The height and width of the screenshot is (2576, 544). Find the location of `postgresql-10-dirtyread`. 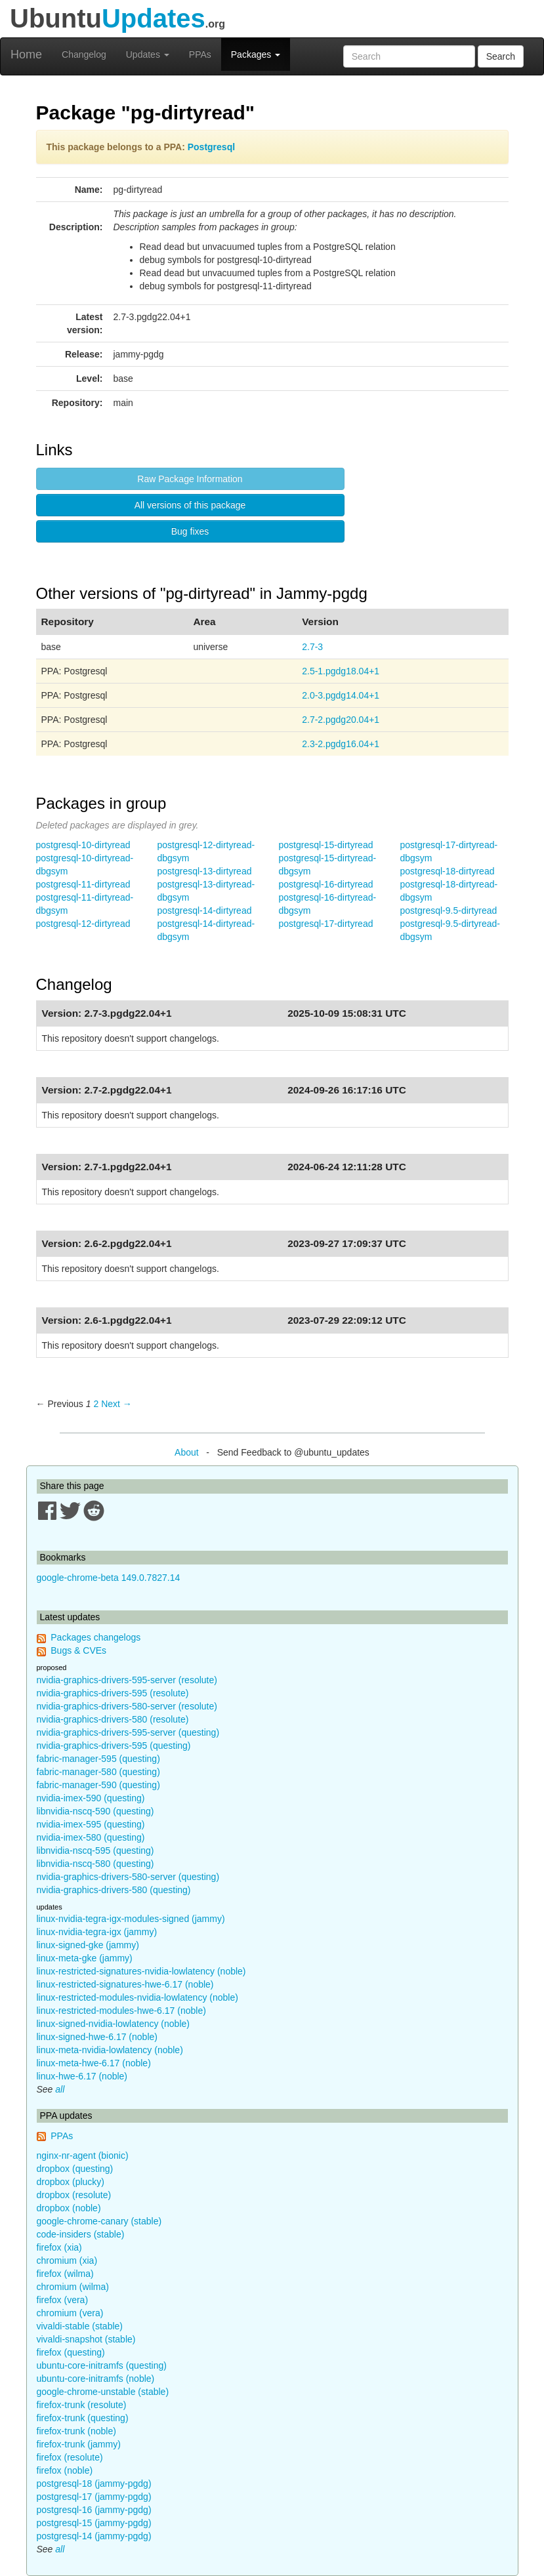

postgresql-10-dirtyread is located at coordinates (83, 845).